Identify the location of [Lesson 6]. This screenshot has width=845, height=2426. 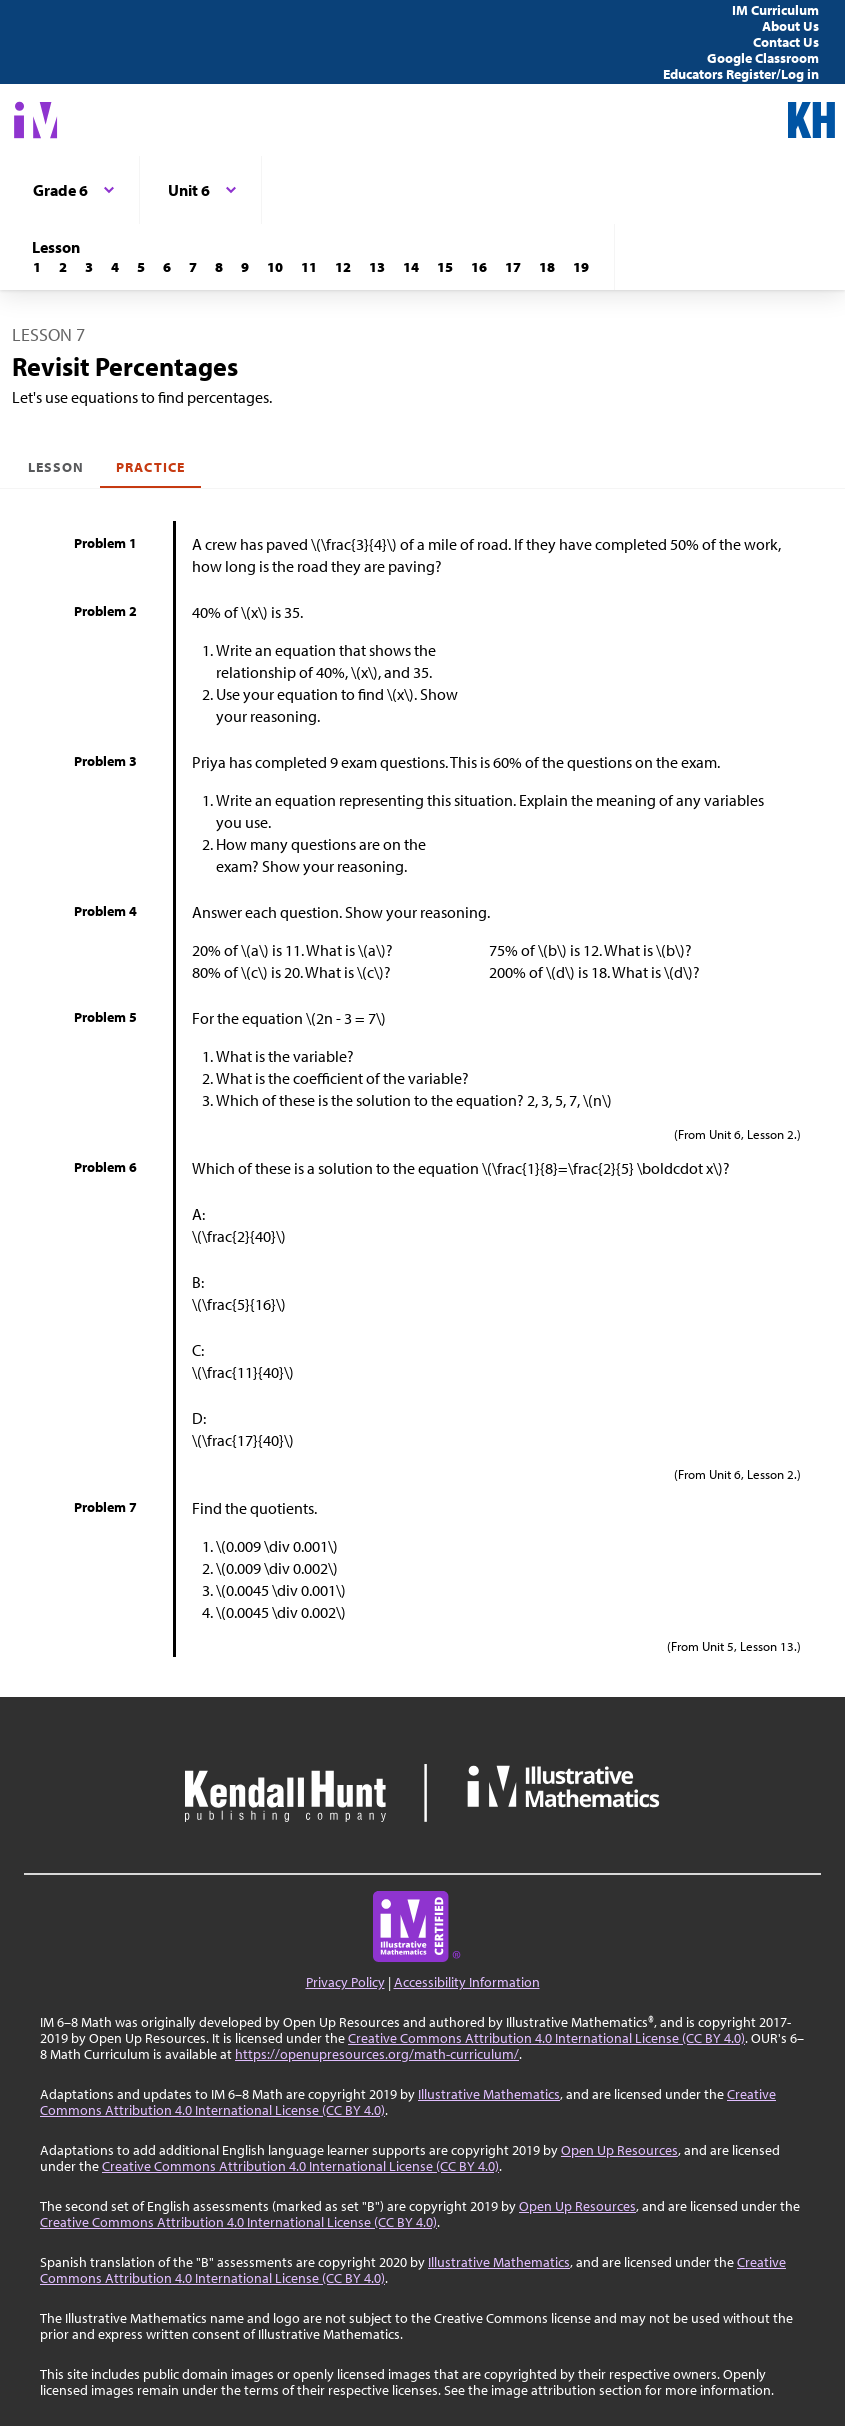
(167, 267).